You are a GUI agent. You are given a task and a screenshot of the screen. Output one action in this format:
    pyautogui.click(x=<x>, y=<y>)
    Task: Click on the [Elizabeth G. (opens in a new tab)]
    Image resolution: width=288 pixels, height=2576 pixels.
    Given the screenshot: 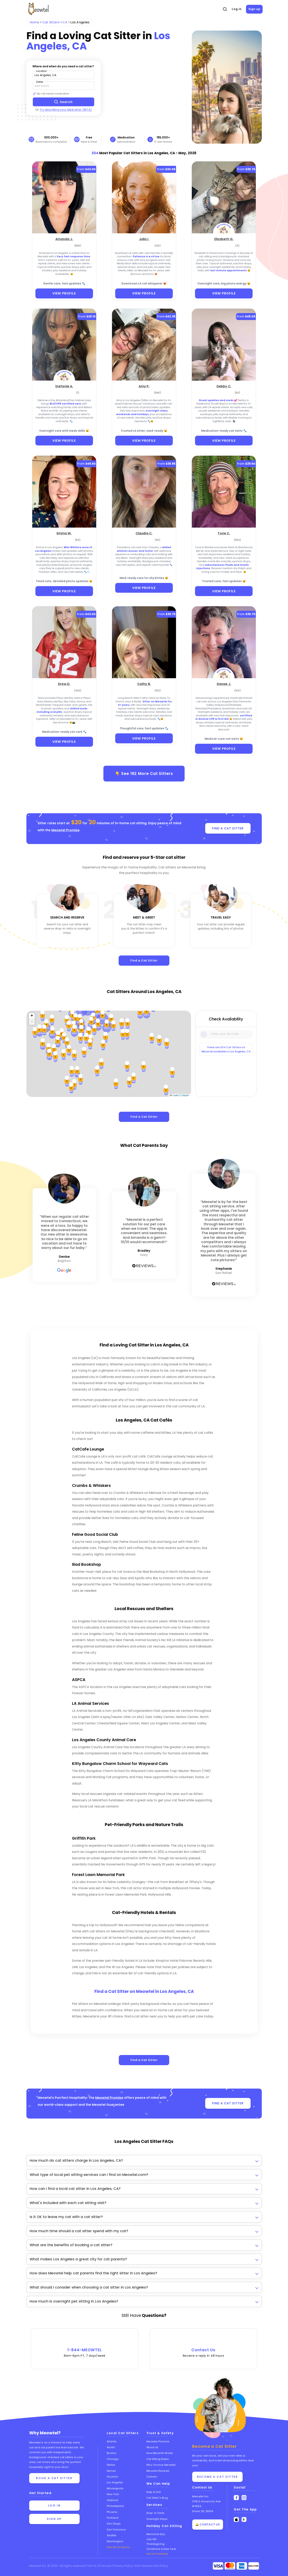 What is the action you would take?
    pyautogui.click(x=224, y=239)
    